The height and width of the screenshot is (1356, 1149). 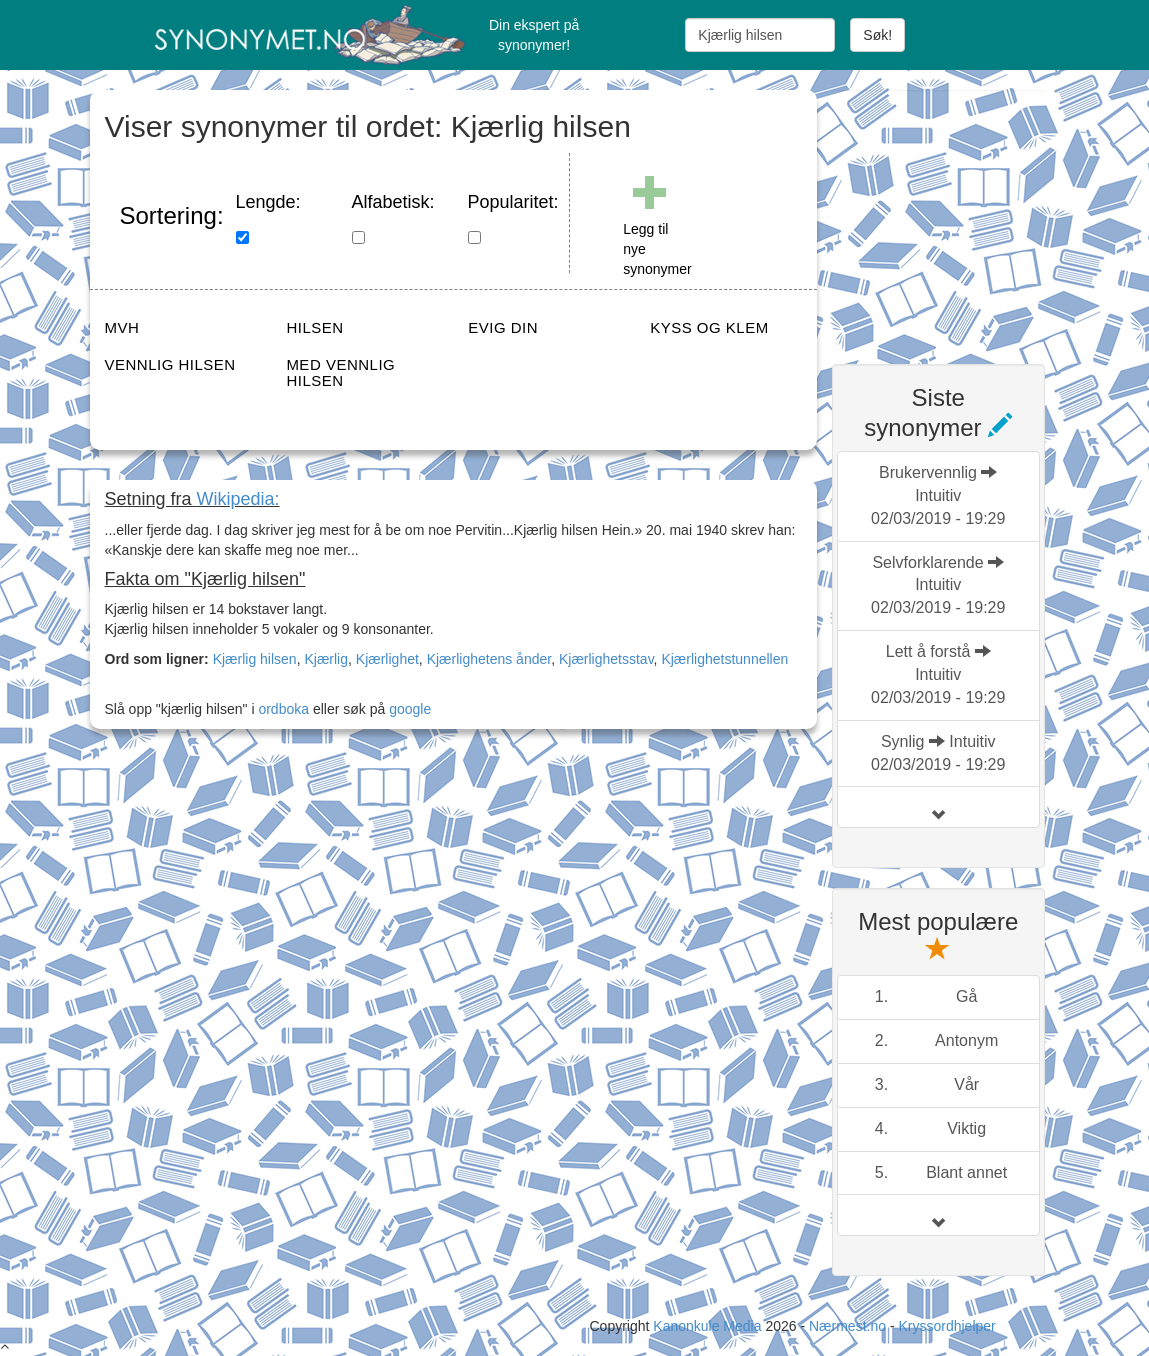 What do you see at coordinates (122, 327) in the screenshot?
I see `MVH` at bounding box center [122, 327].